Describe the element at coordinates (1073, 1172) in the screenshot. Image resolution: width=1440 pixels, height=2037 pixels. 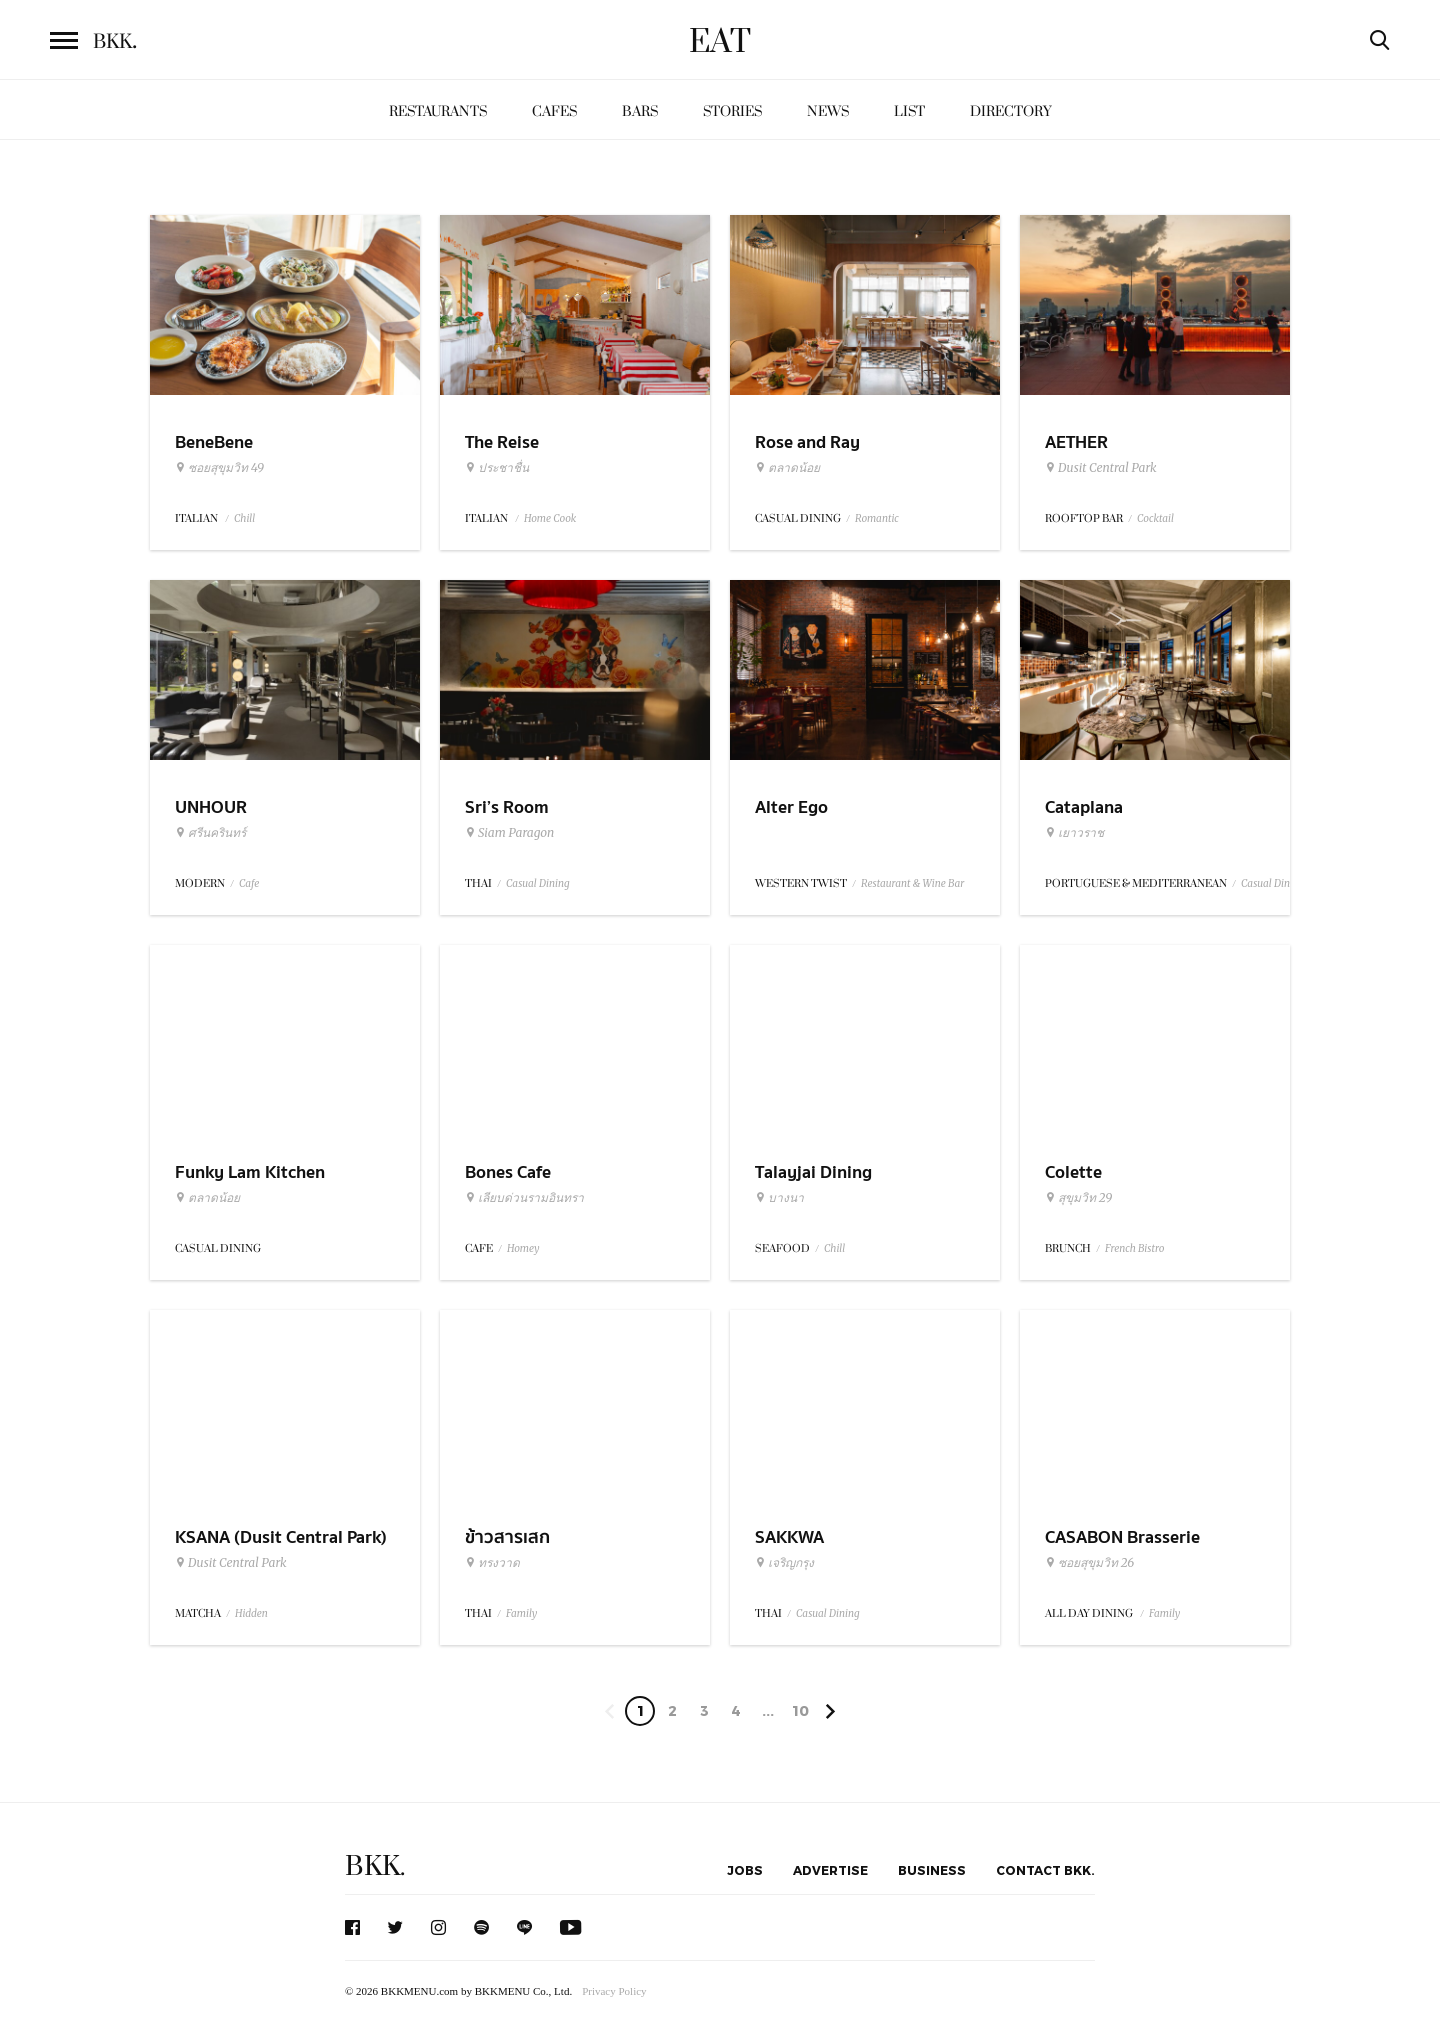
I see `Colette` at that location.